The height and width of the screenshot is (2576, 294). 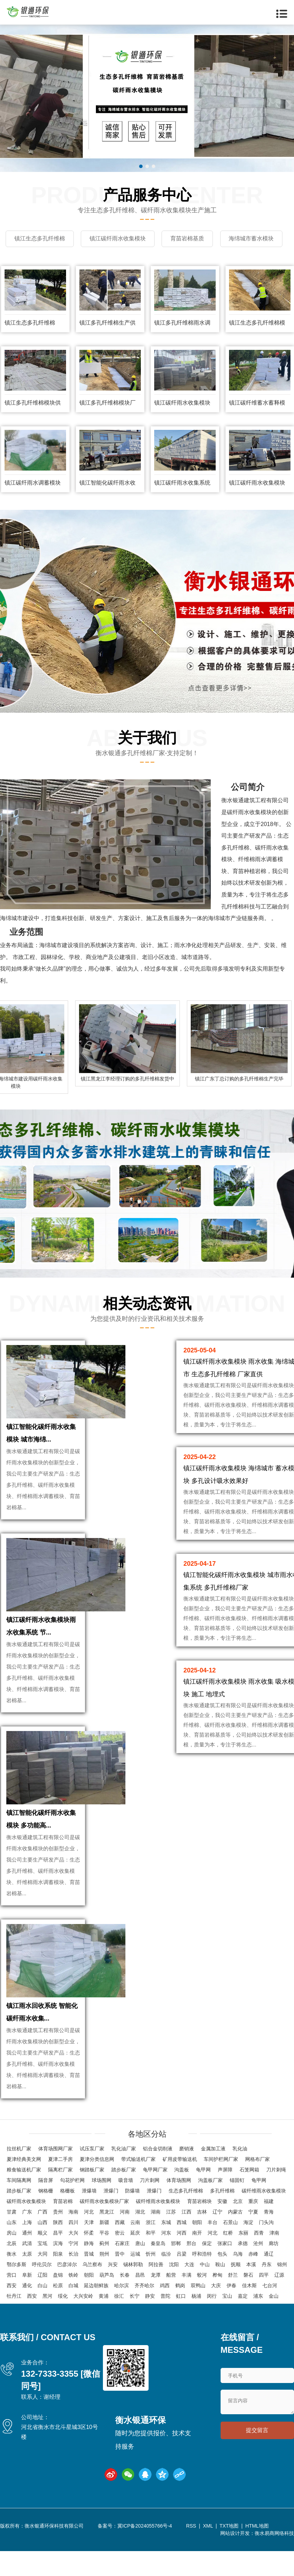 I want to click on 巴彦淖尔, so click(x=67, y=2292).